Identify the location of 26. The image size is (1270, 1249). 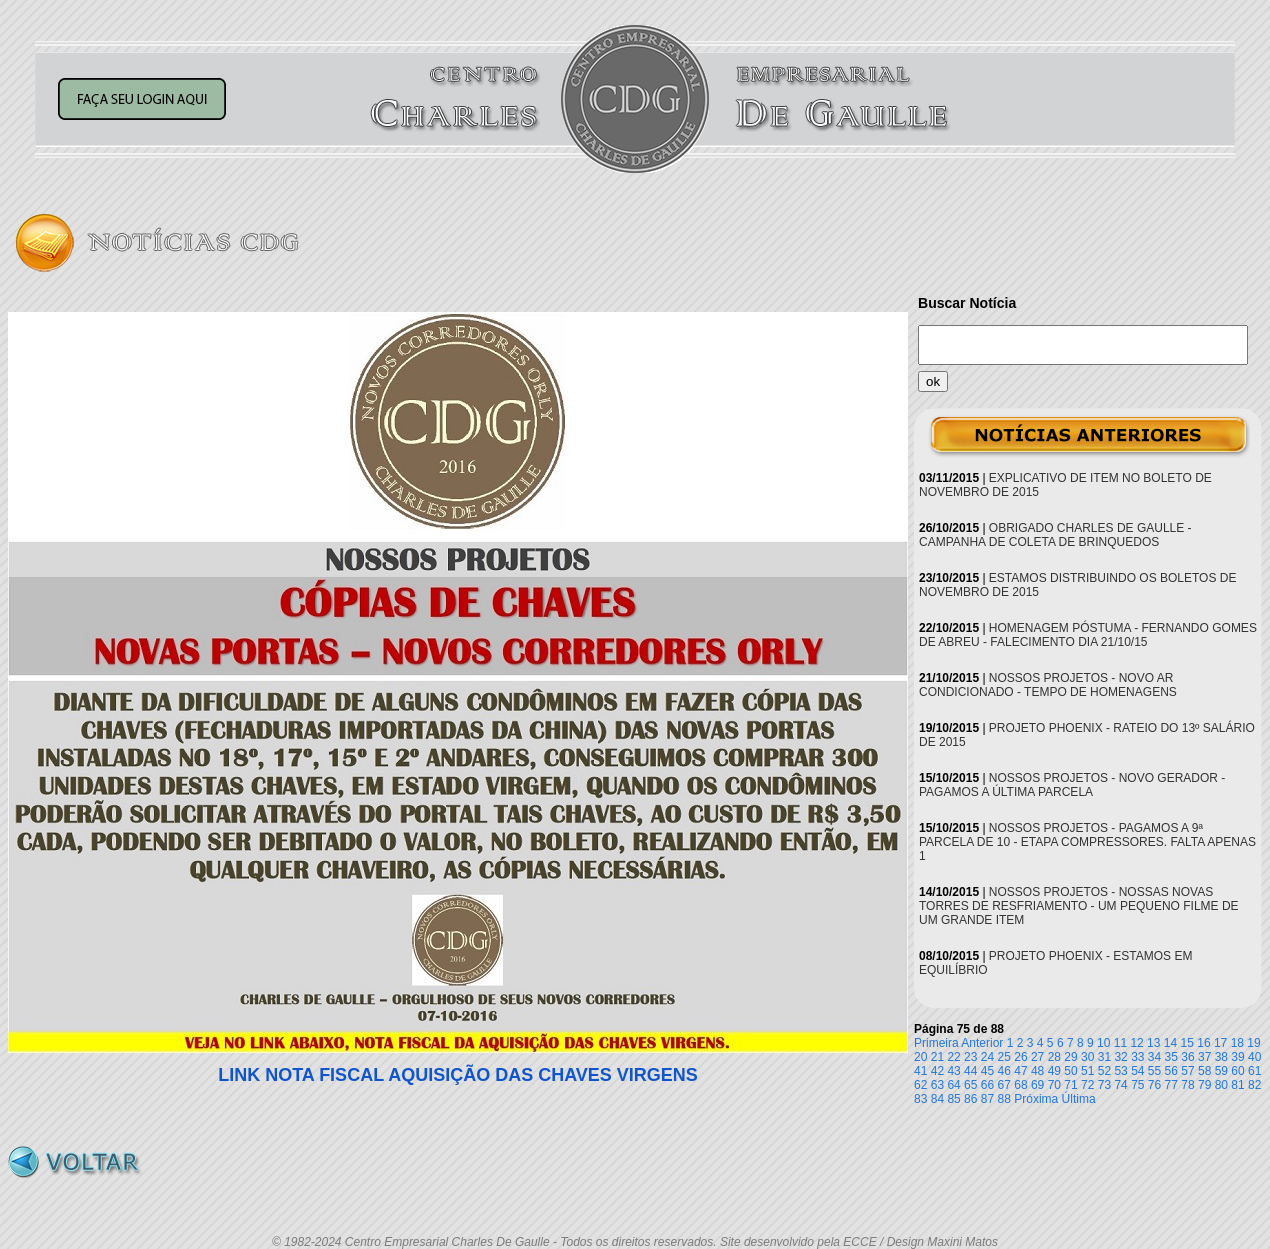
(1020, 1057).